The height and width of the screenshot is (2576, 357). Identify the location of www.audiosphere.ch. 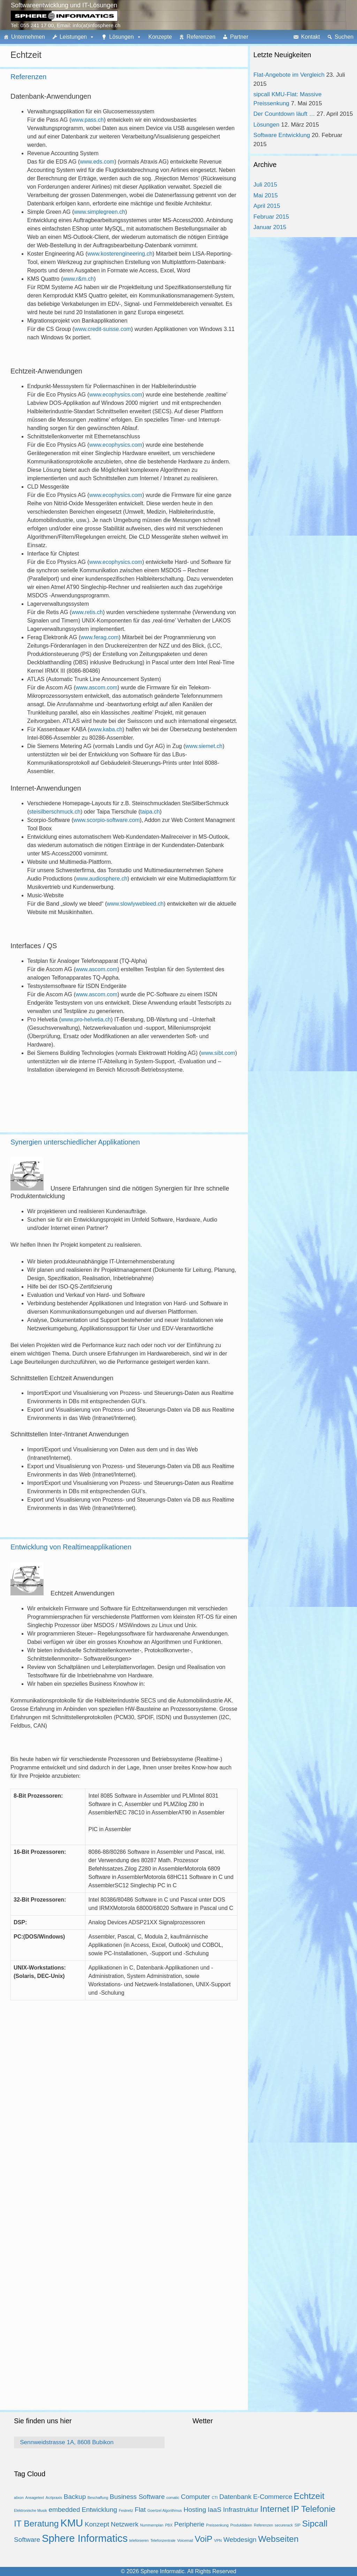
(102, 879).